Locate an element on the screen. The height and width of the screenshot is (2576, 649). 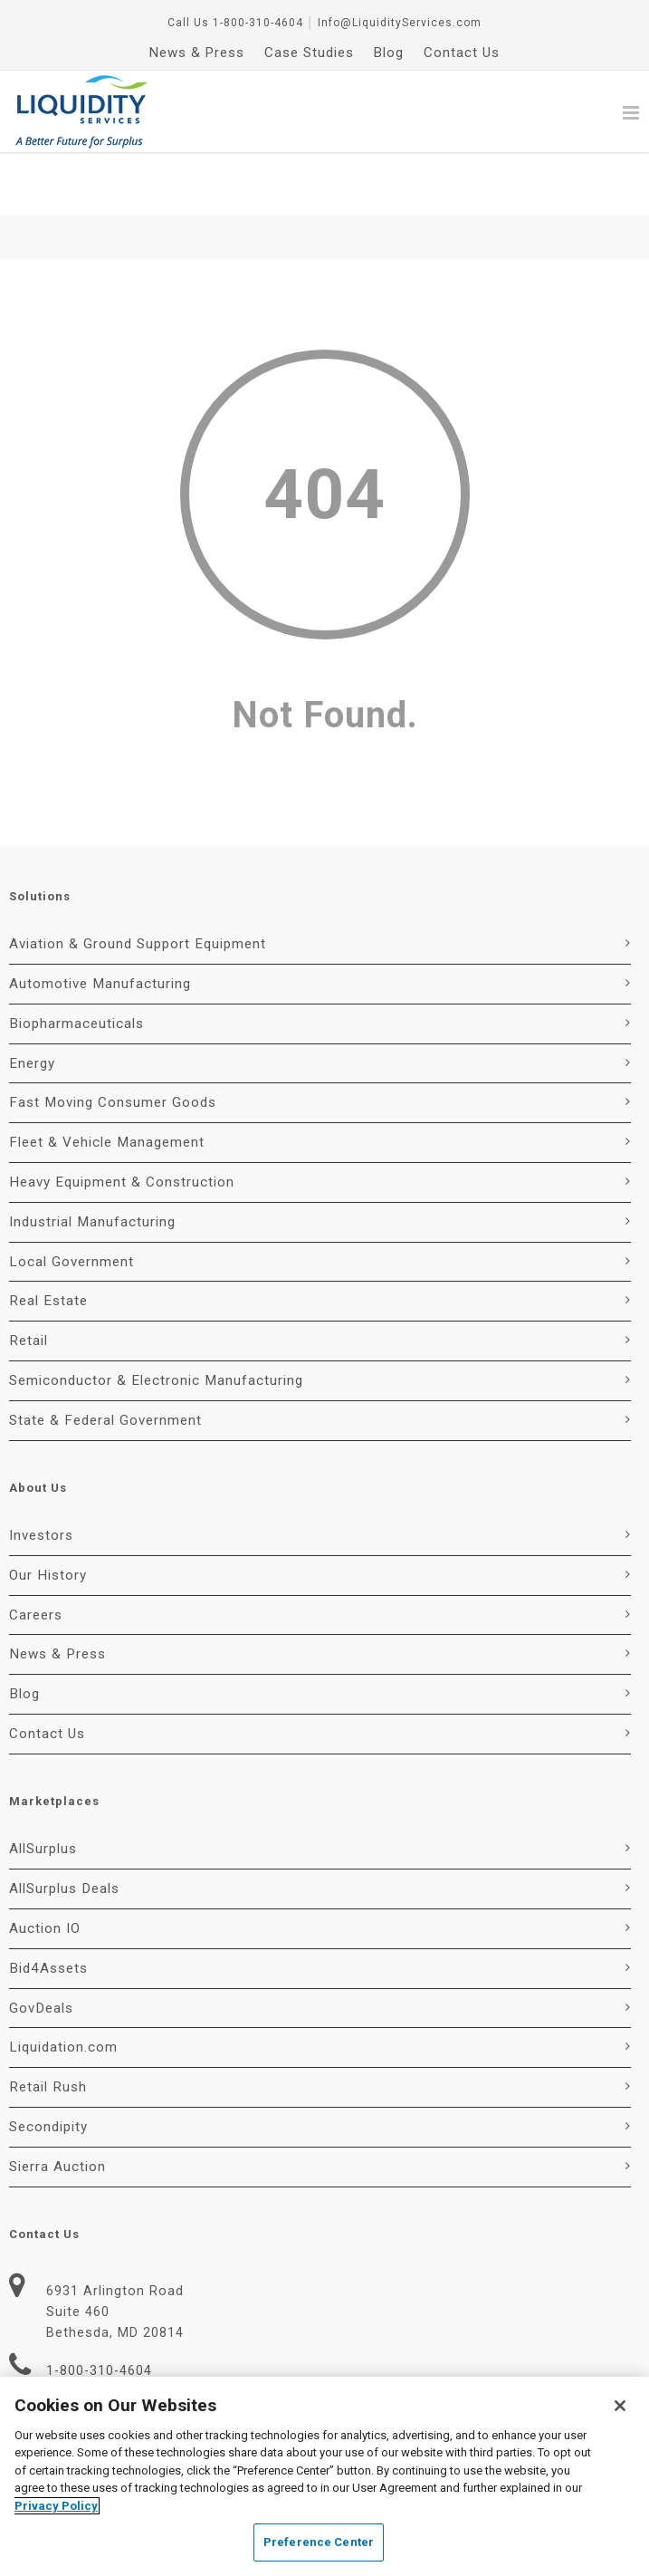
Auction IO [menuitem] is located at coordinates (45, 1865).